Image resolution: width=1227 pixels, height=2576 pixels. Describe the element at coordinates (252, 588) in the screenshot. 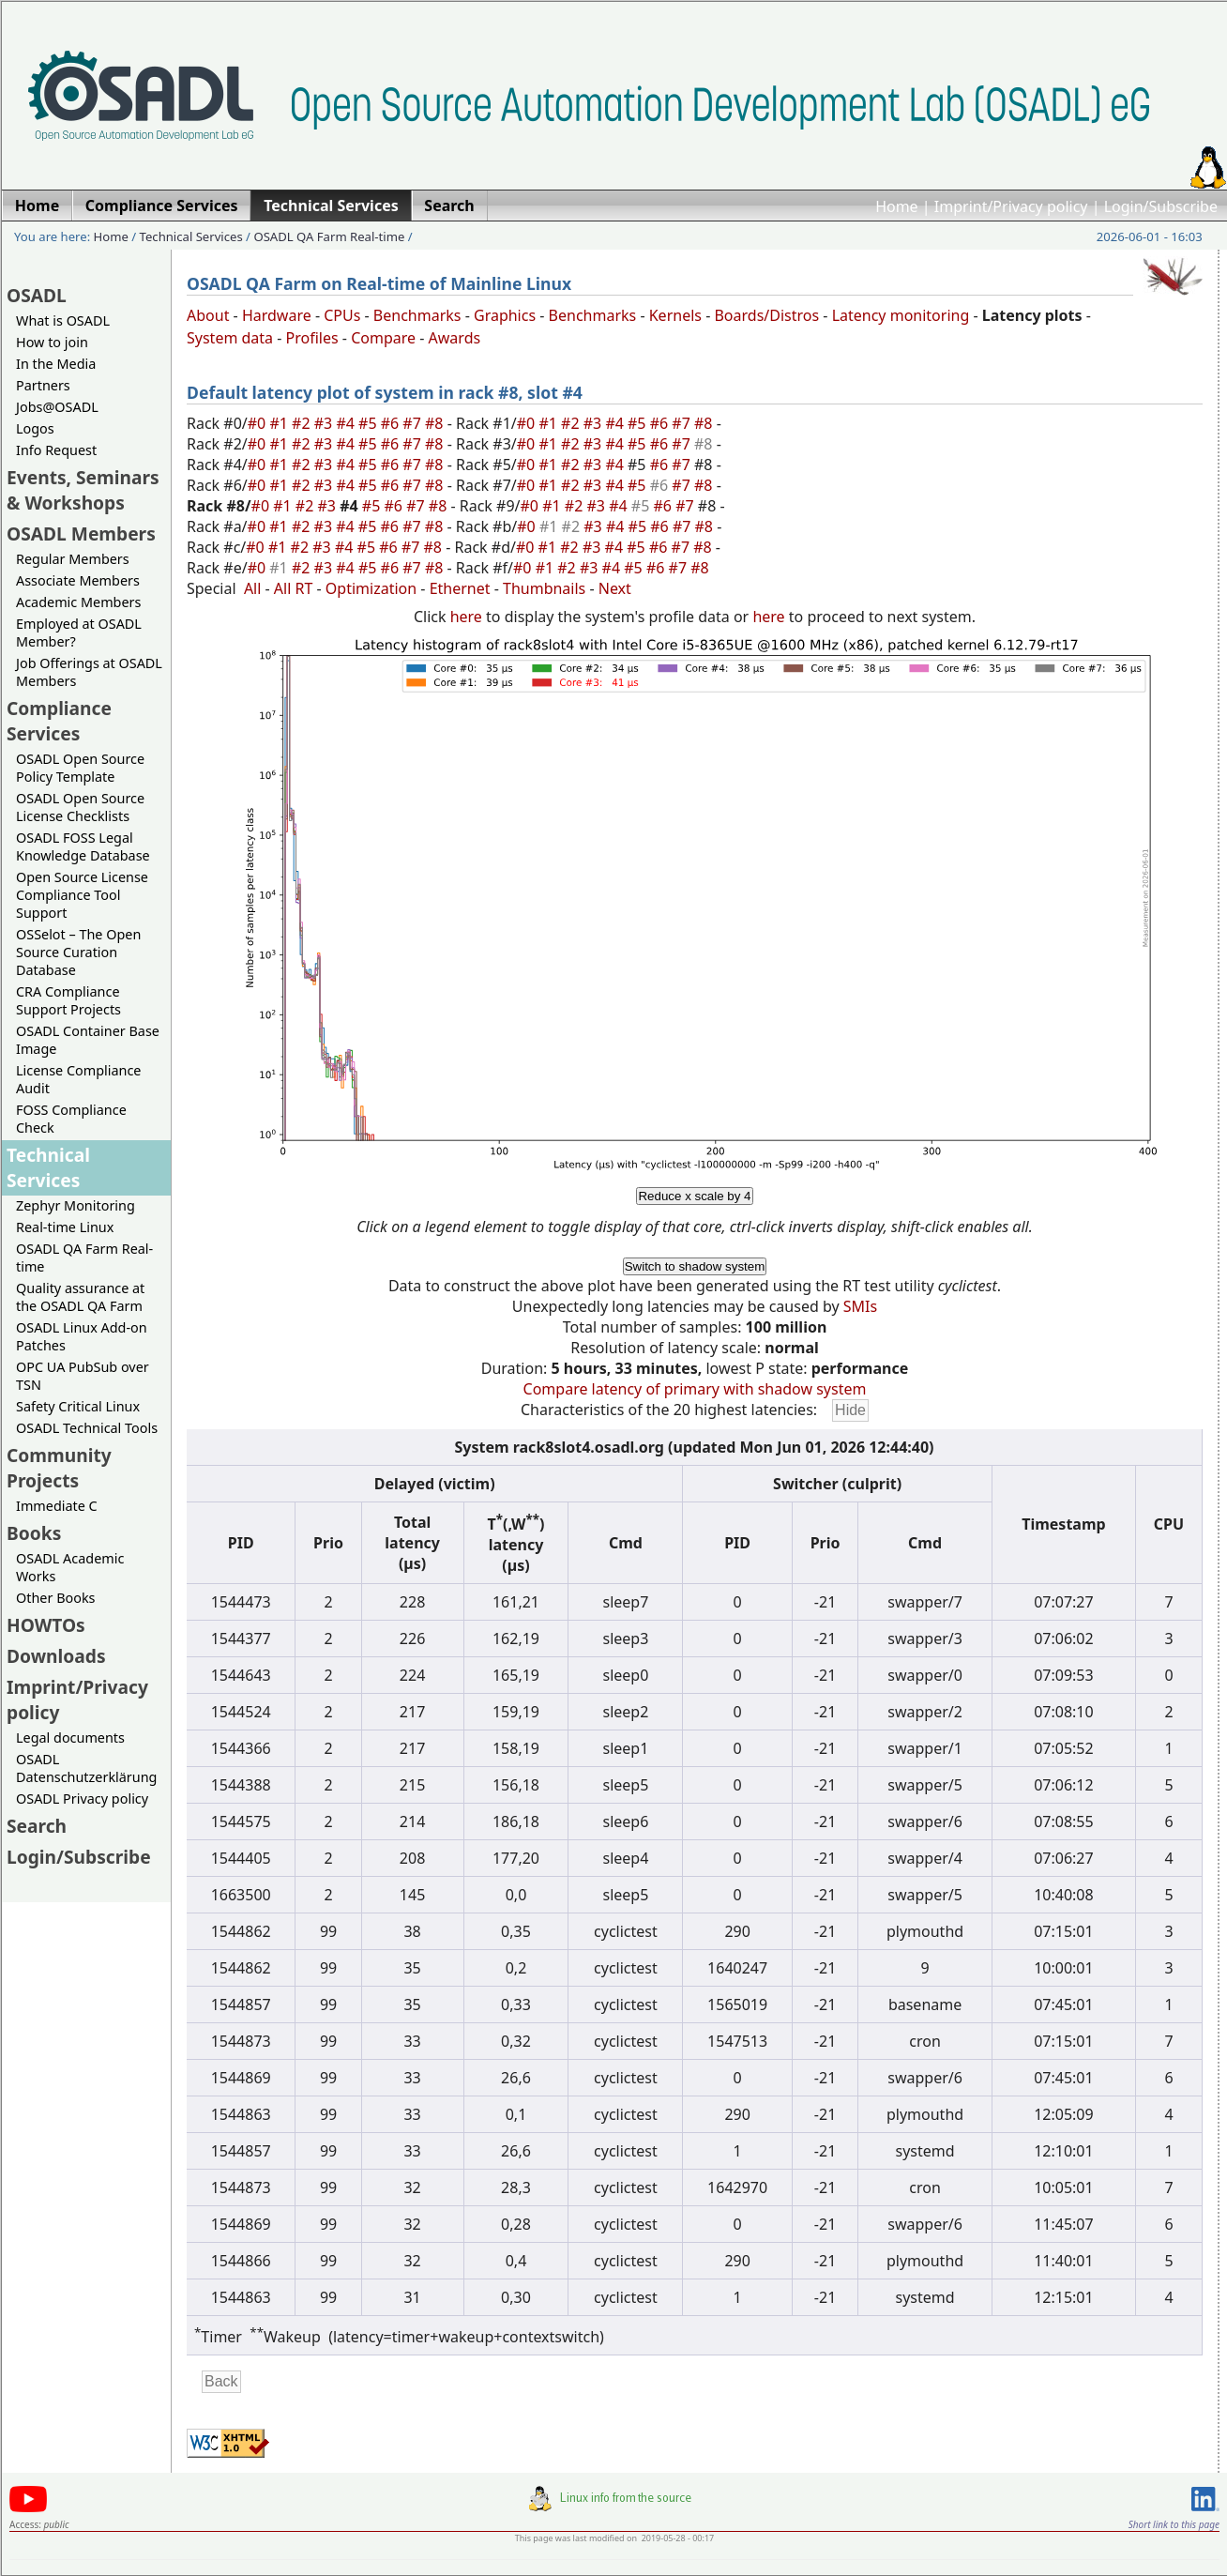

I see `All` at that location.